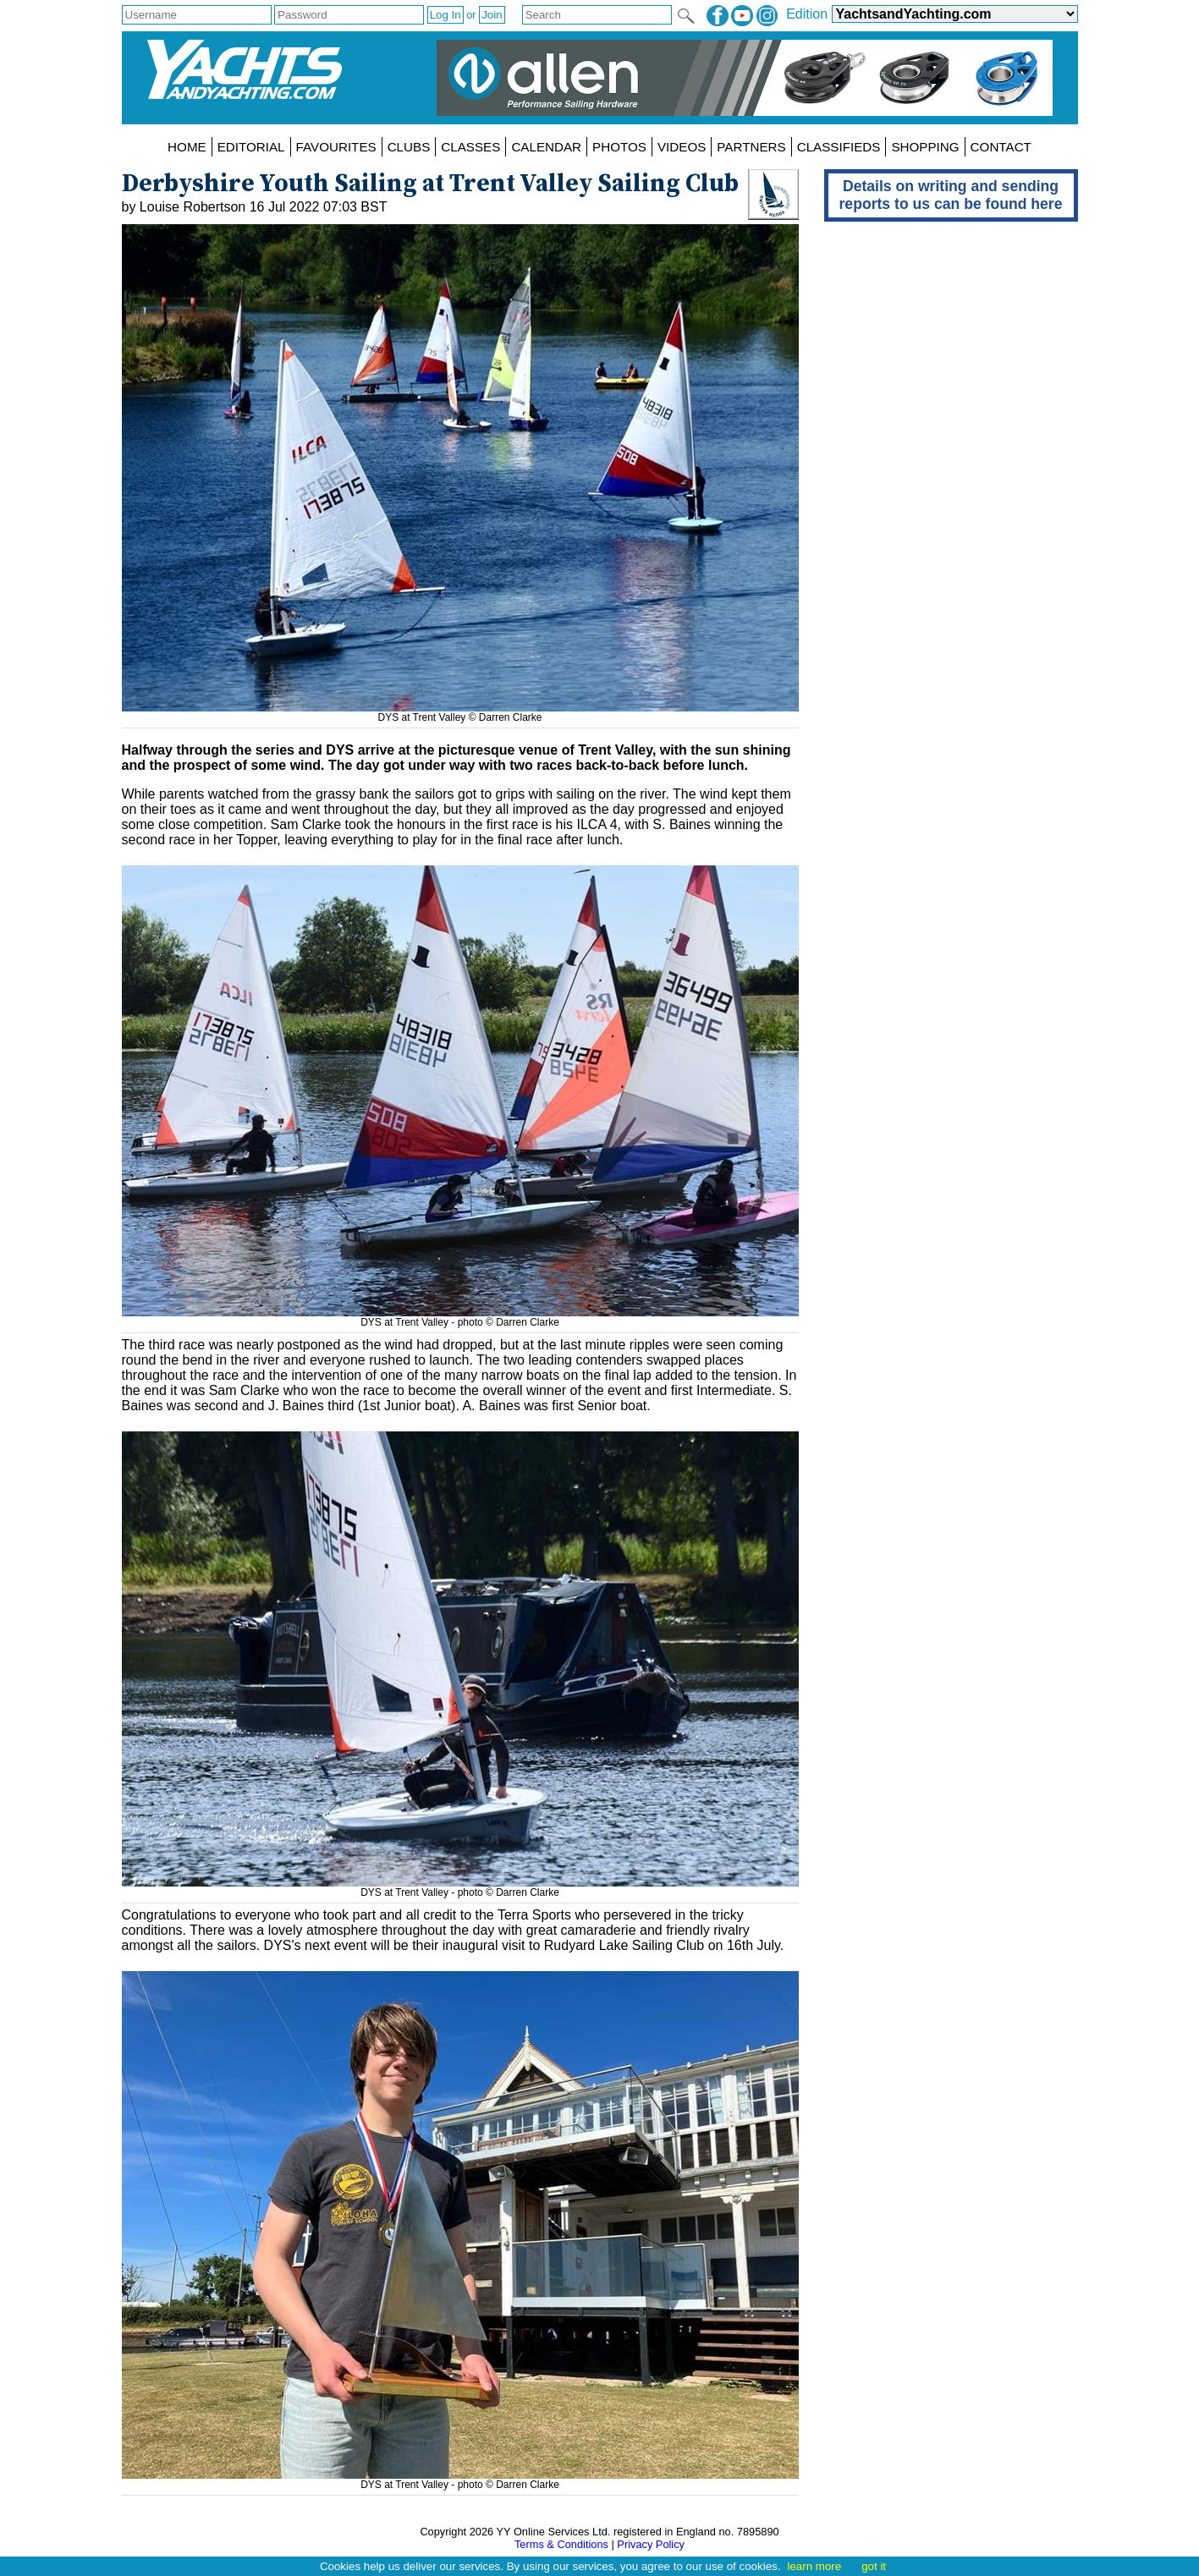 Image resolution: width=1199 pixels, height=2576 pixels. Describe the element at coordinates (409, 147) in the screenshot. I see `CLUBS` at that location.